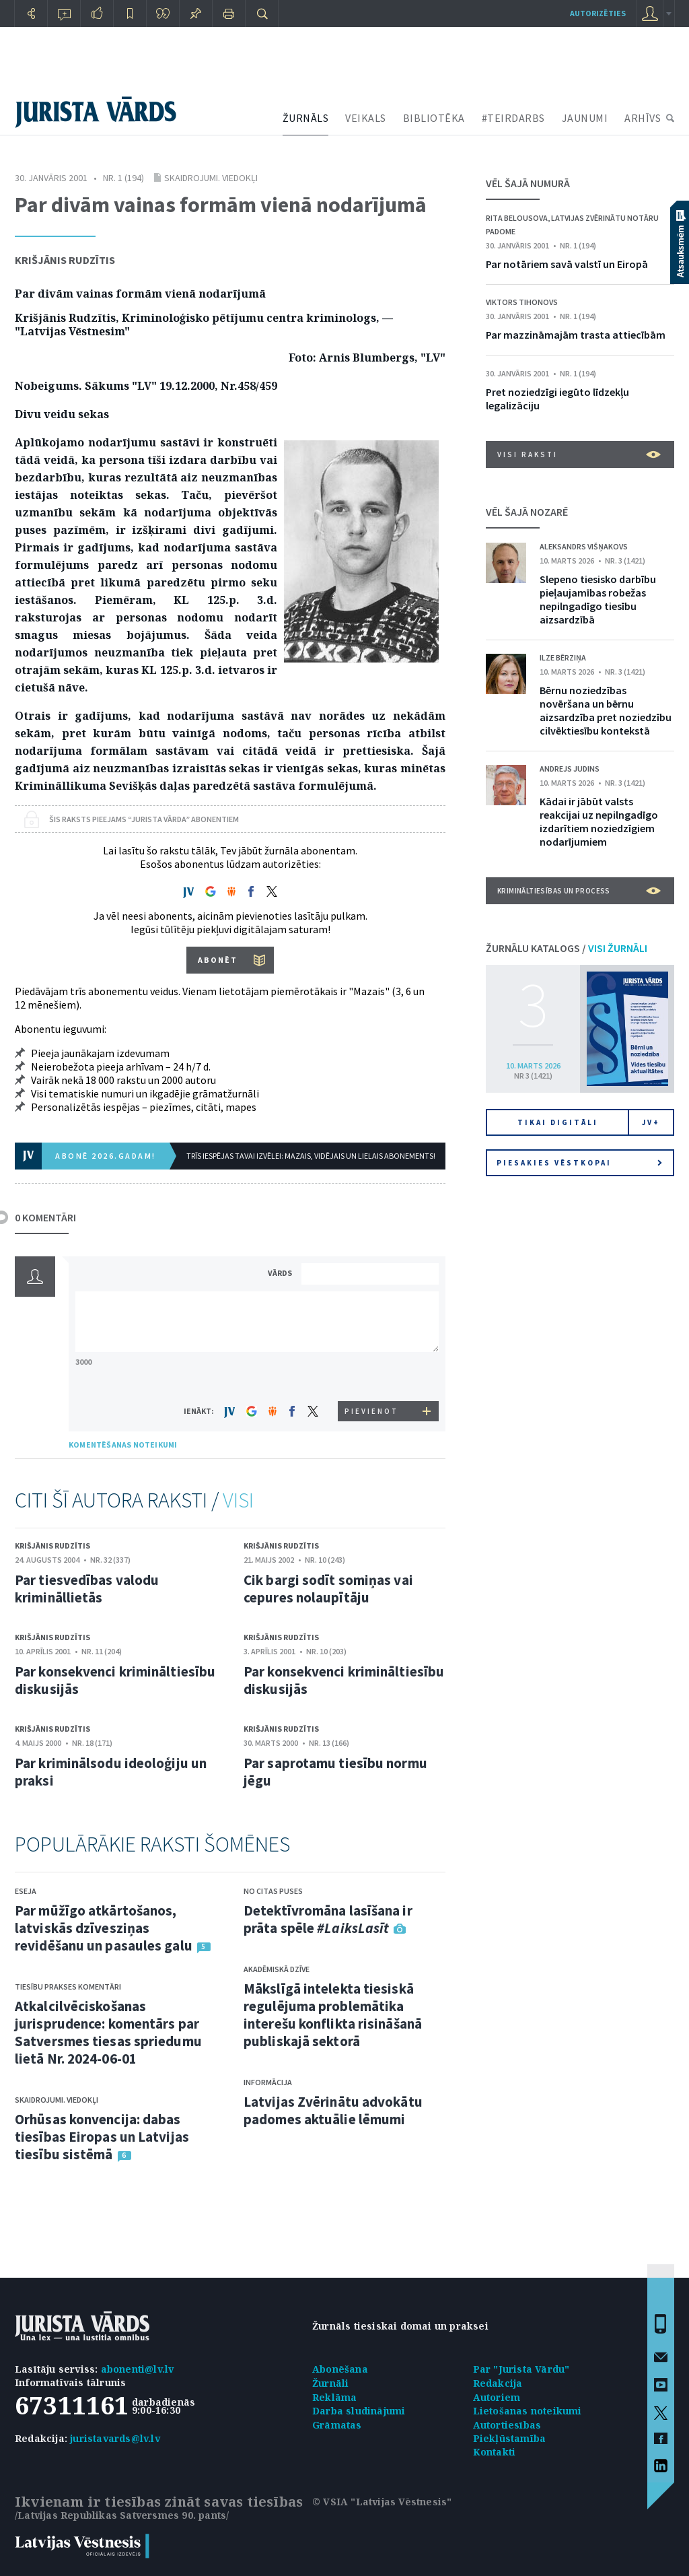  Describe the element at coordinates (333, 2014) in the screenshot. I see `Mākslīgā intelekta tiesiskā regulējuma problemātika interešu konflikta risināšanā publiskajā sektorā` at that location.